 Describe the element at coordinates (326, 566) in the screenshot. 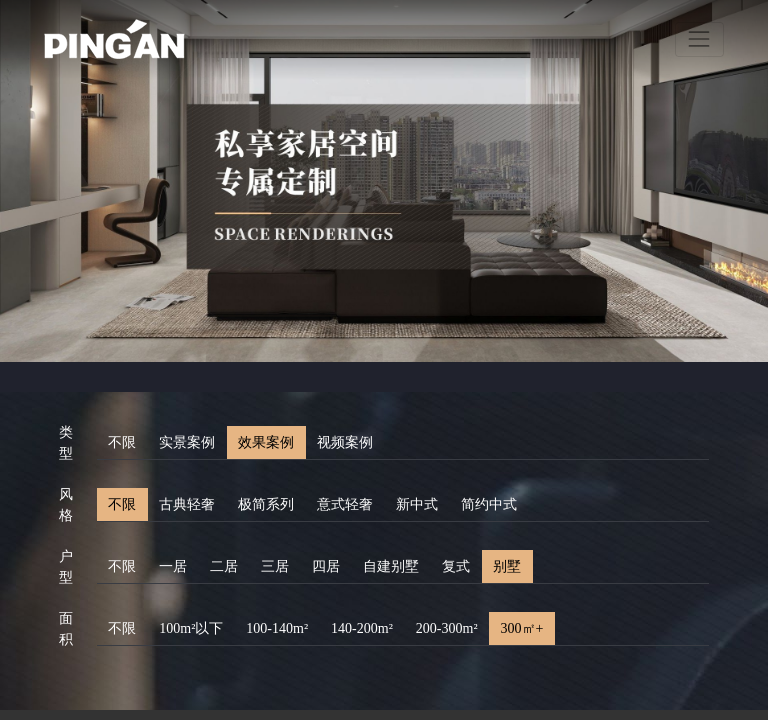

I see `四居` at that location.